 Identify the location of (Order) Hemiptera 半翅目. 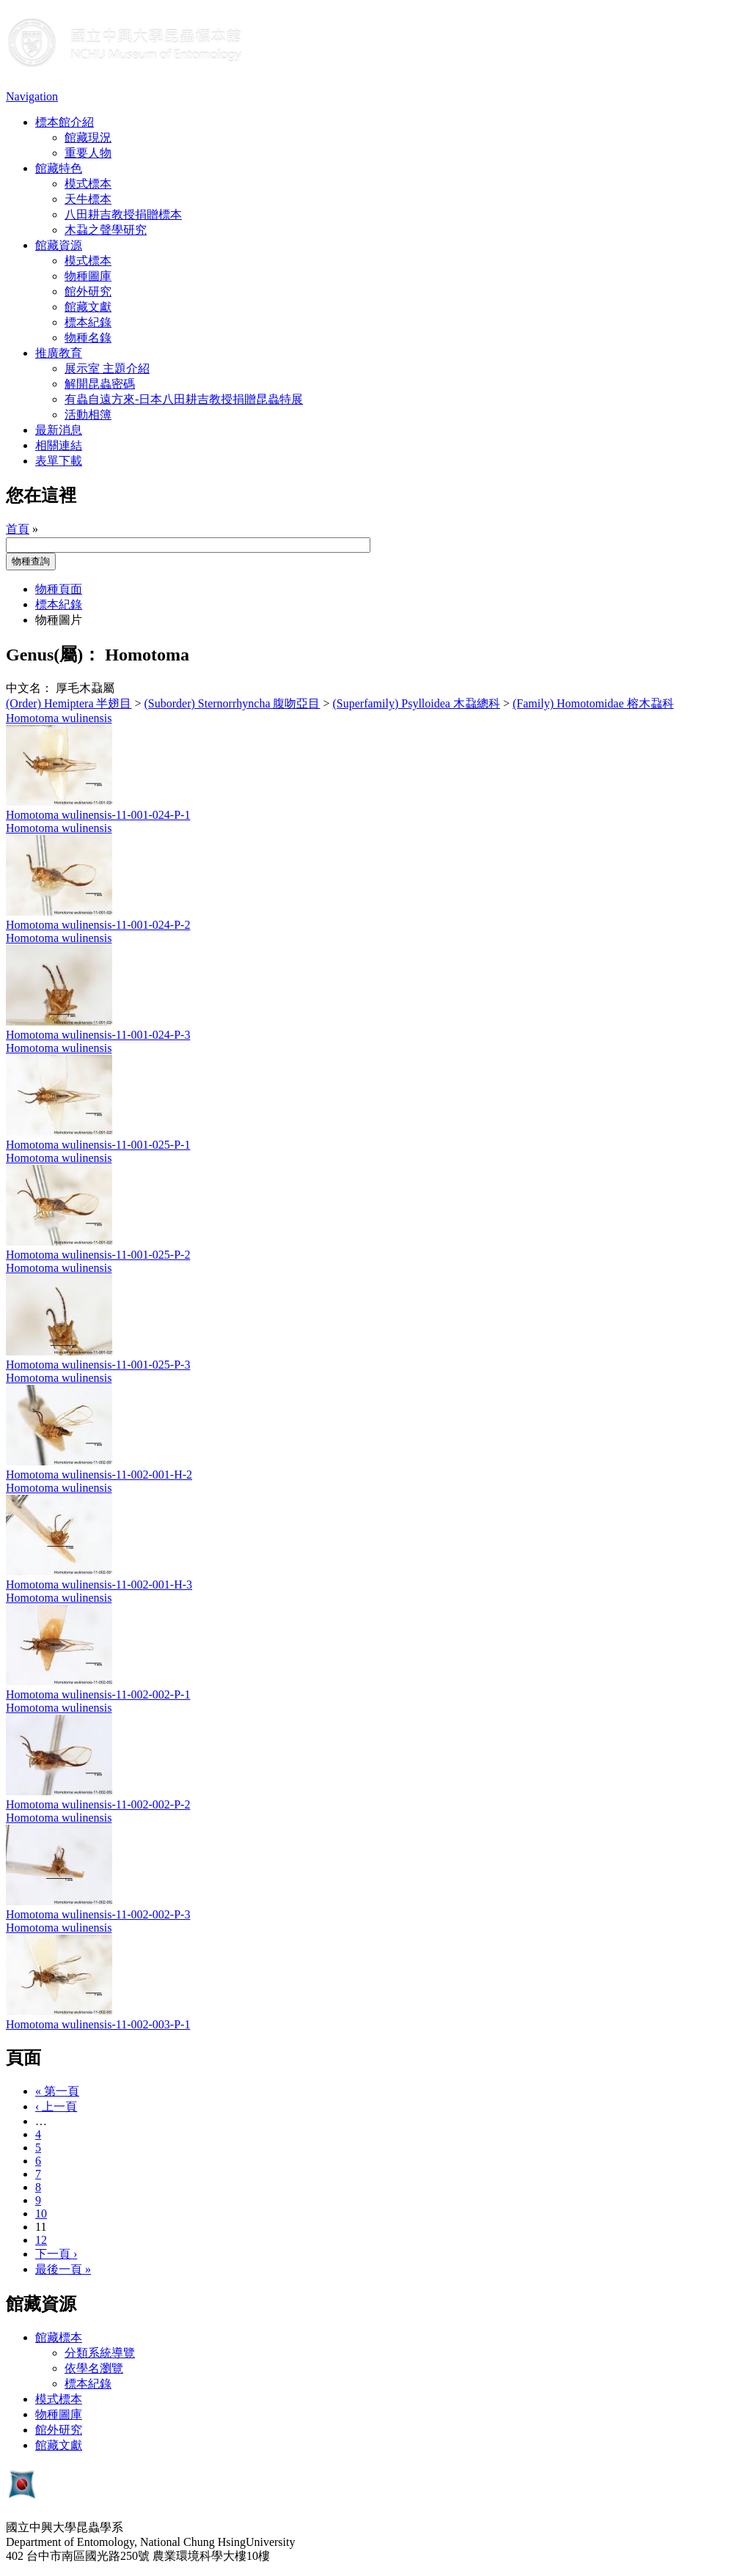
(69, 703).